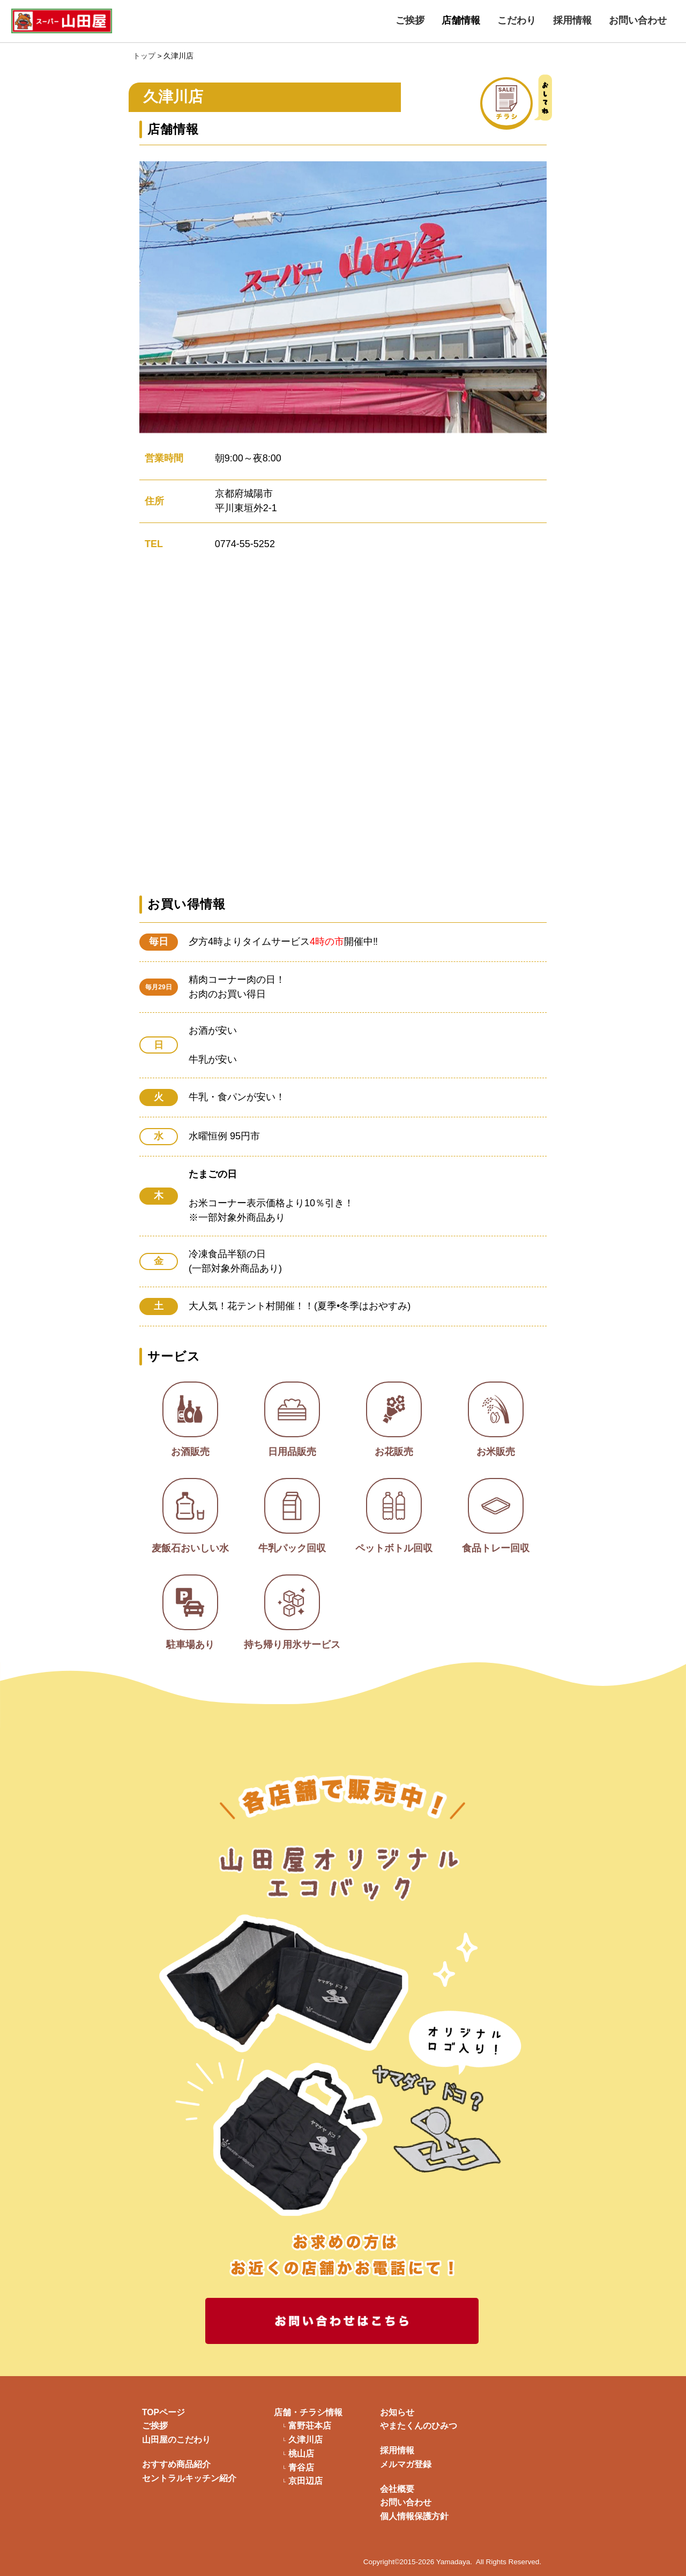 The height and width of the screenshot is (2576, 686). What do you see at coordinates (301, 2467) in the screenshot?
I see `青谷店` at bounding box center [301, 2467].